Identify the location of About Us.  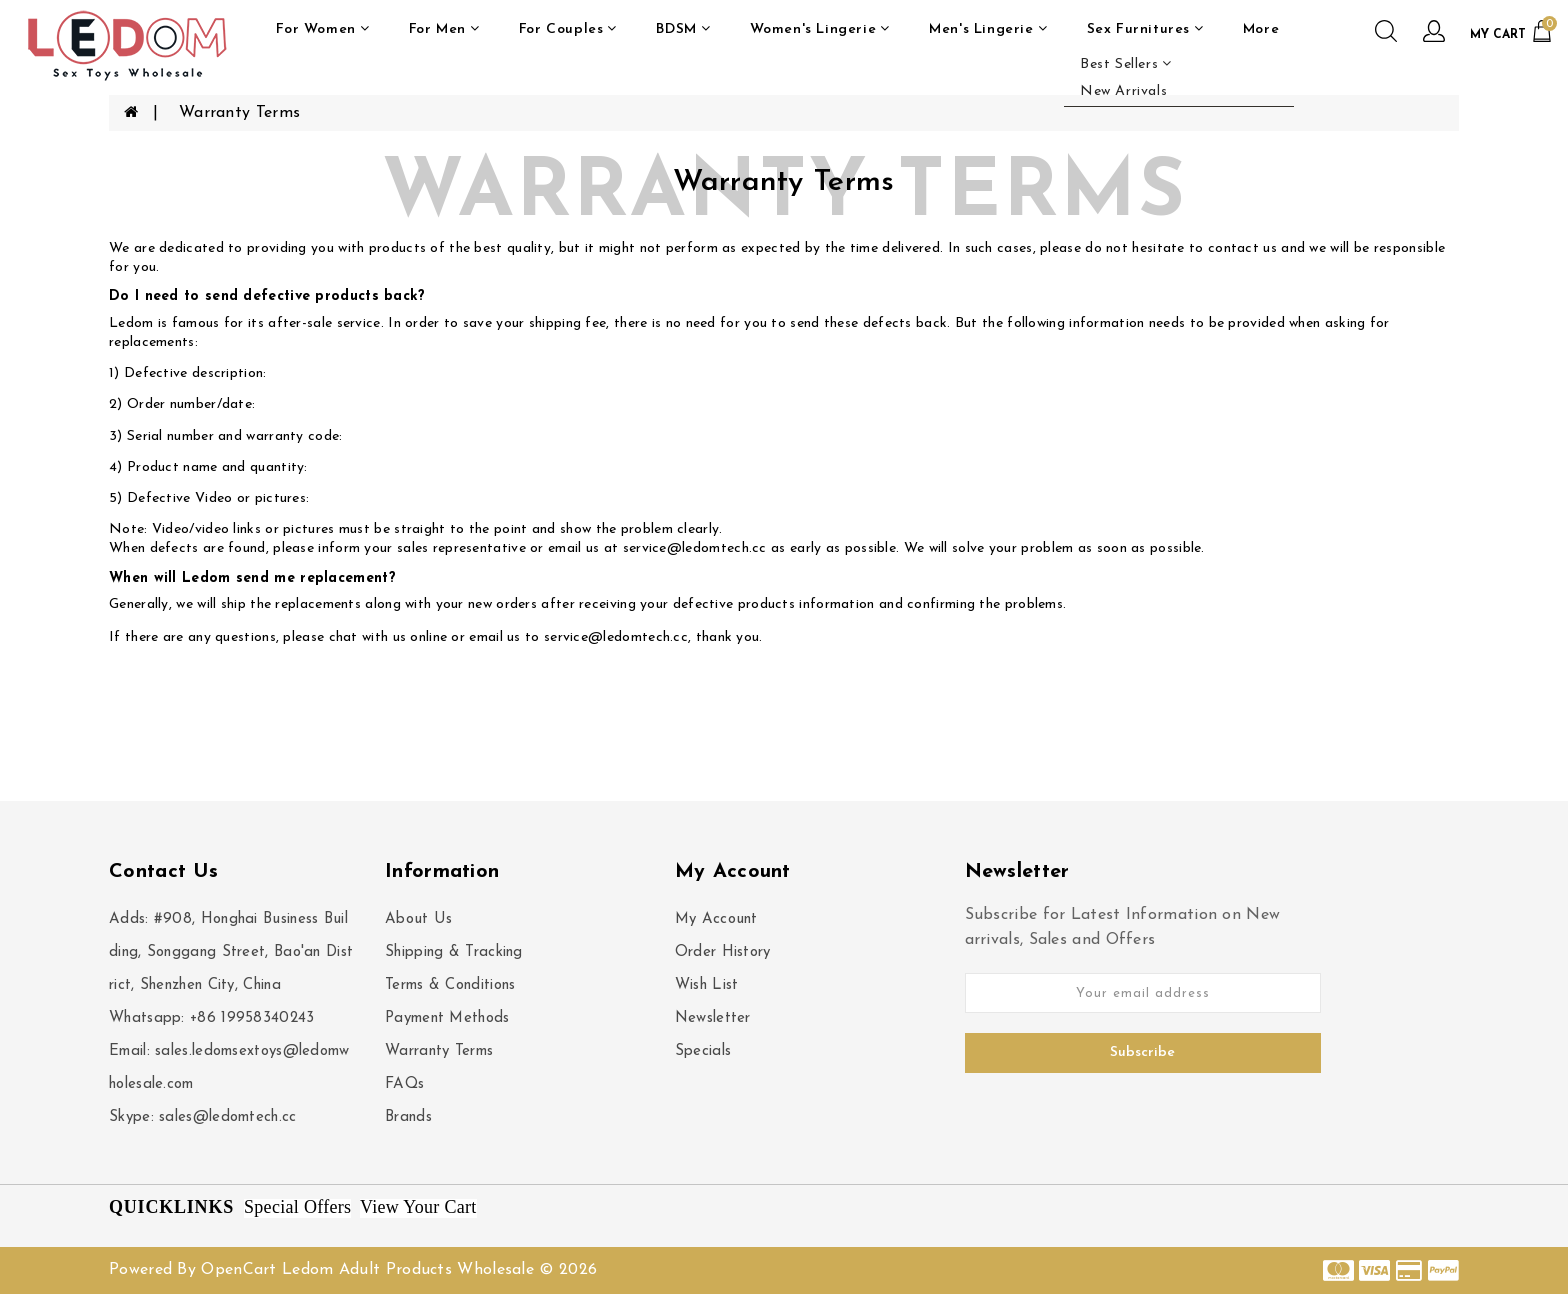
(418, 919).